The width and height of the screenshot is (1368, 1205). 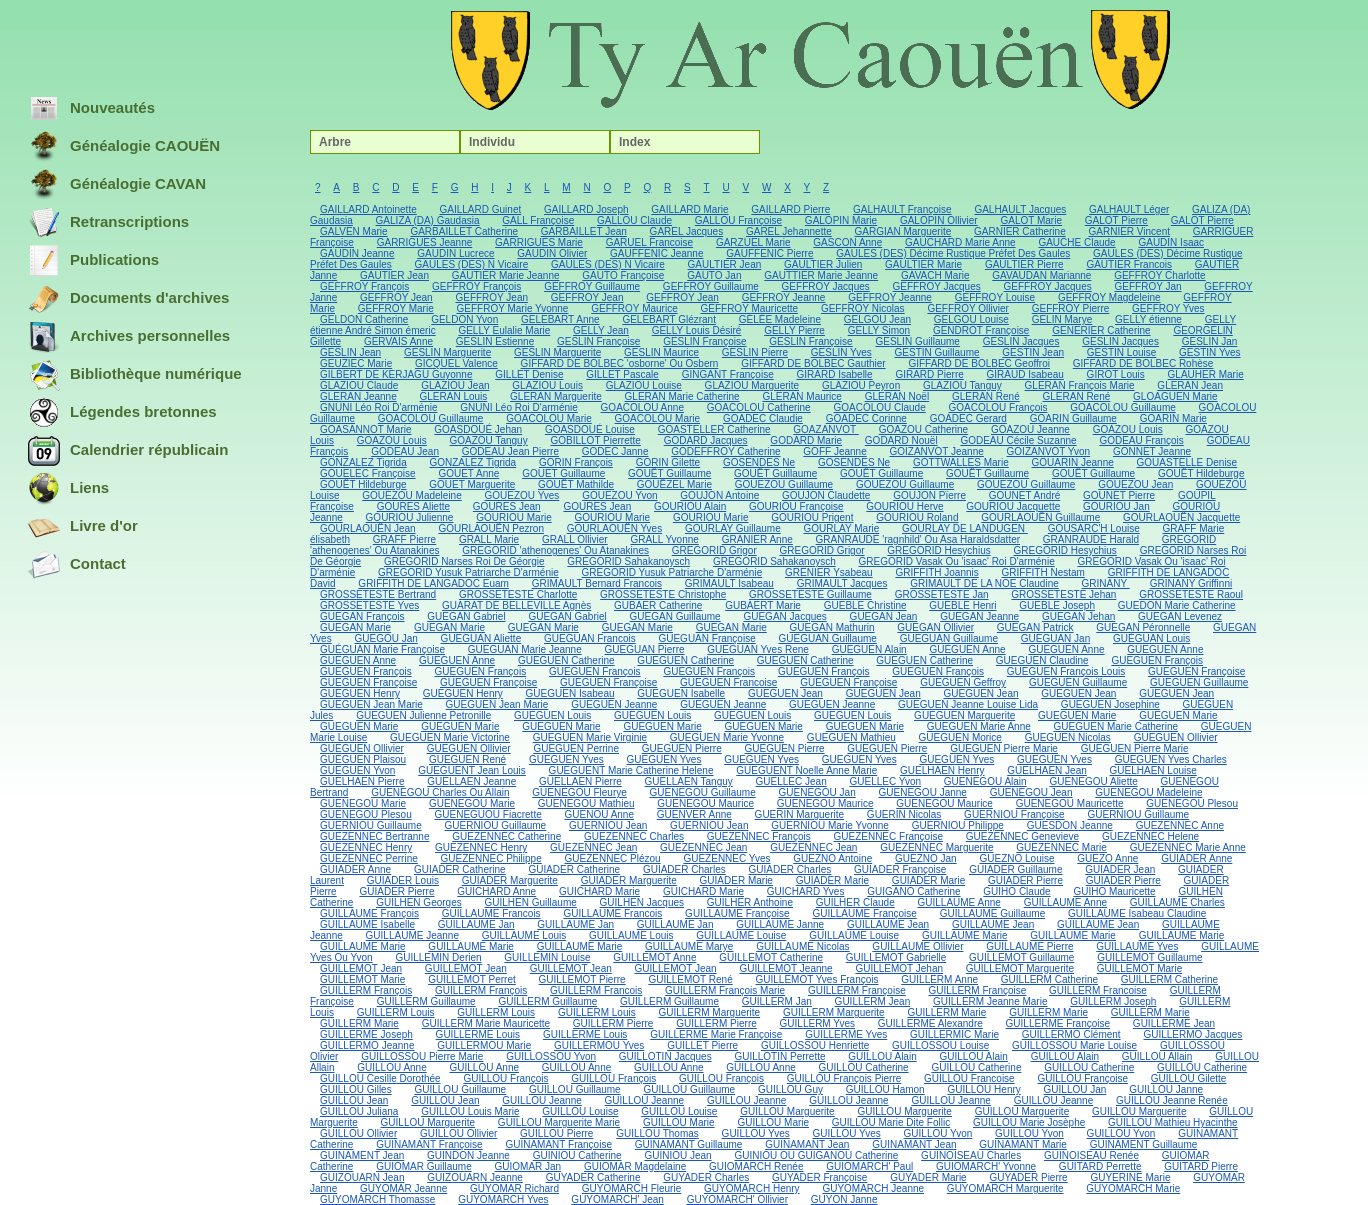 What do you see at coordinates (358, 1133) in the screenshot?
I see `GUILLOU Ollivier` at bounding box center [358, 1133].